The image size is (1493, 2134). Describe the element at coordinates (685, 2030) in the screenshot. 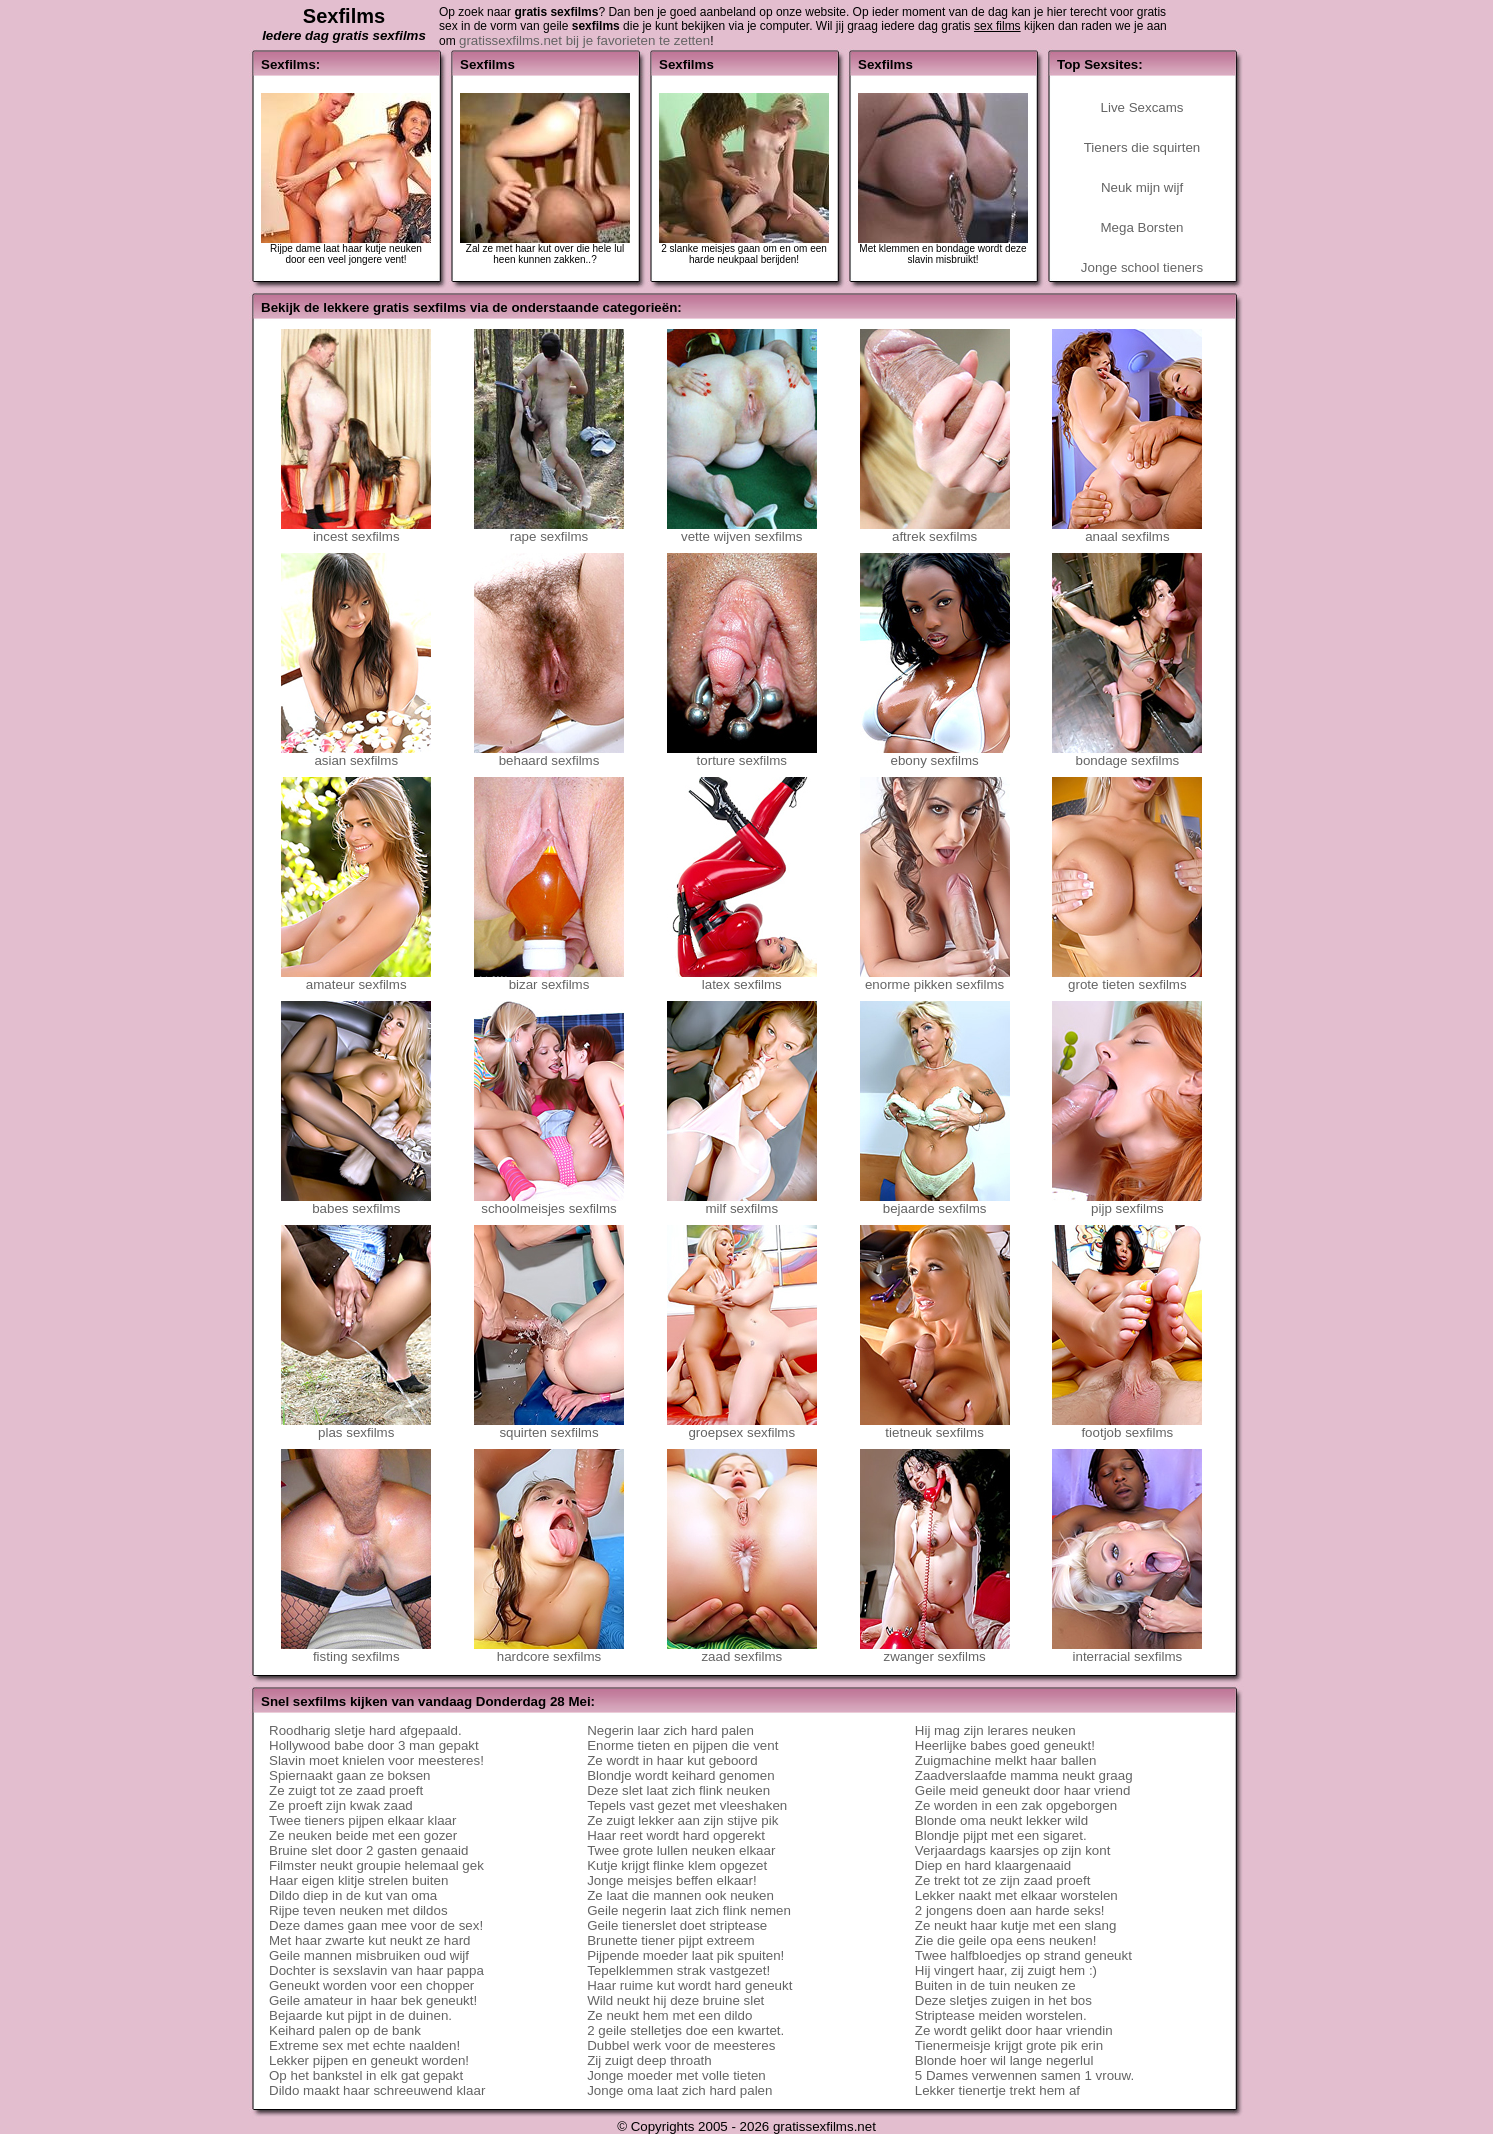

I see `2 geile stelletjes doe een kwartet.` at that location.